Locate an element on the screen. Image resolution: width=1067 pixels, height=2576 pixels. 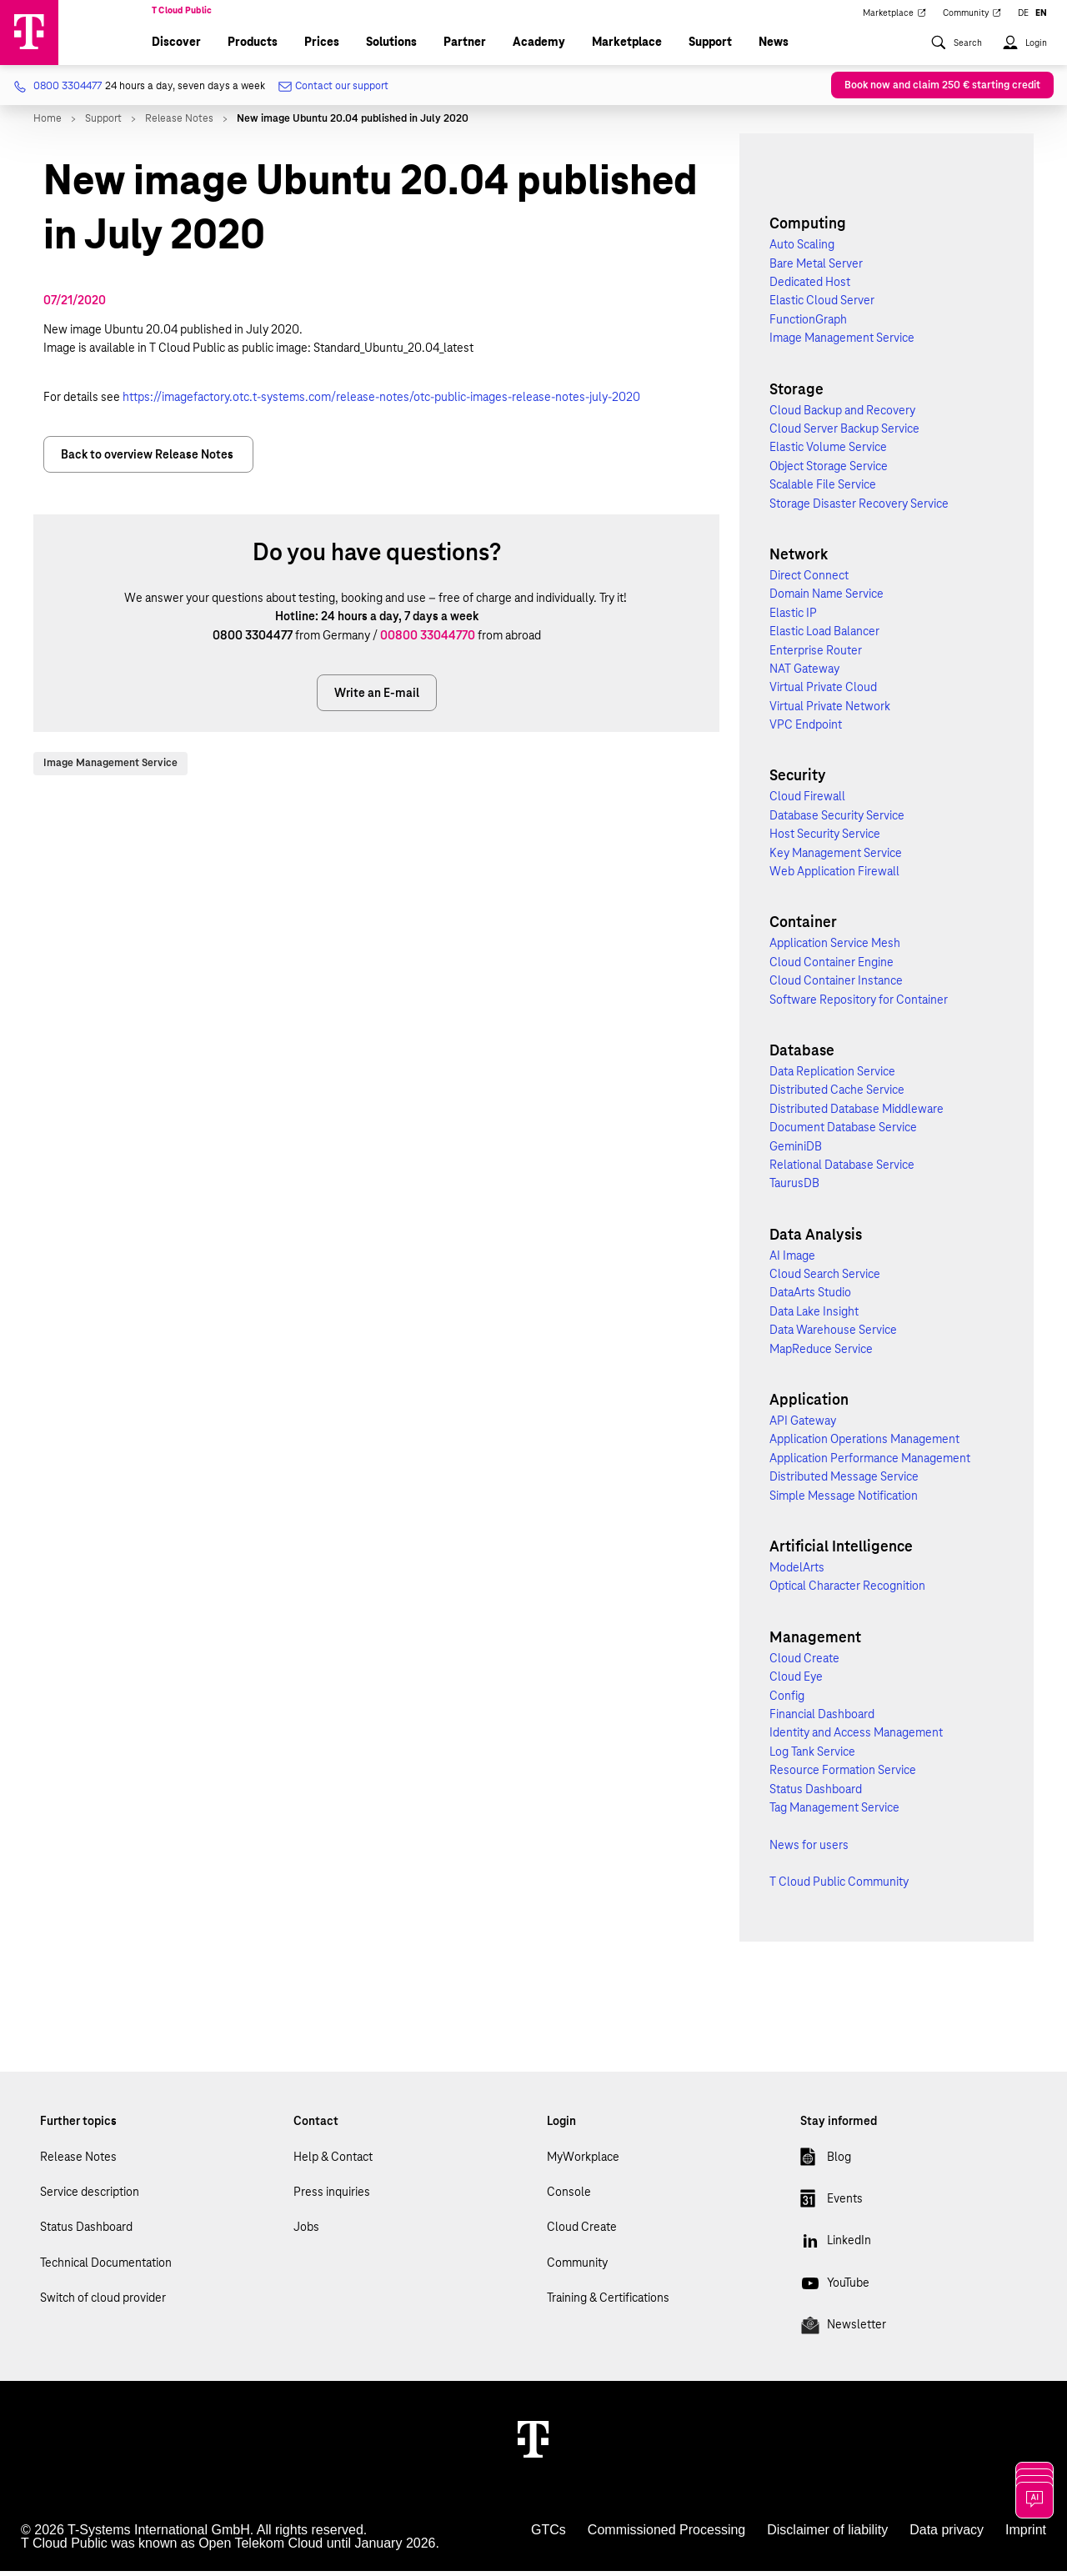
Cloud Eye is located at coordinates (796, 1681).